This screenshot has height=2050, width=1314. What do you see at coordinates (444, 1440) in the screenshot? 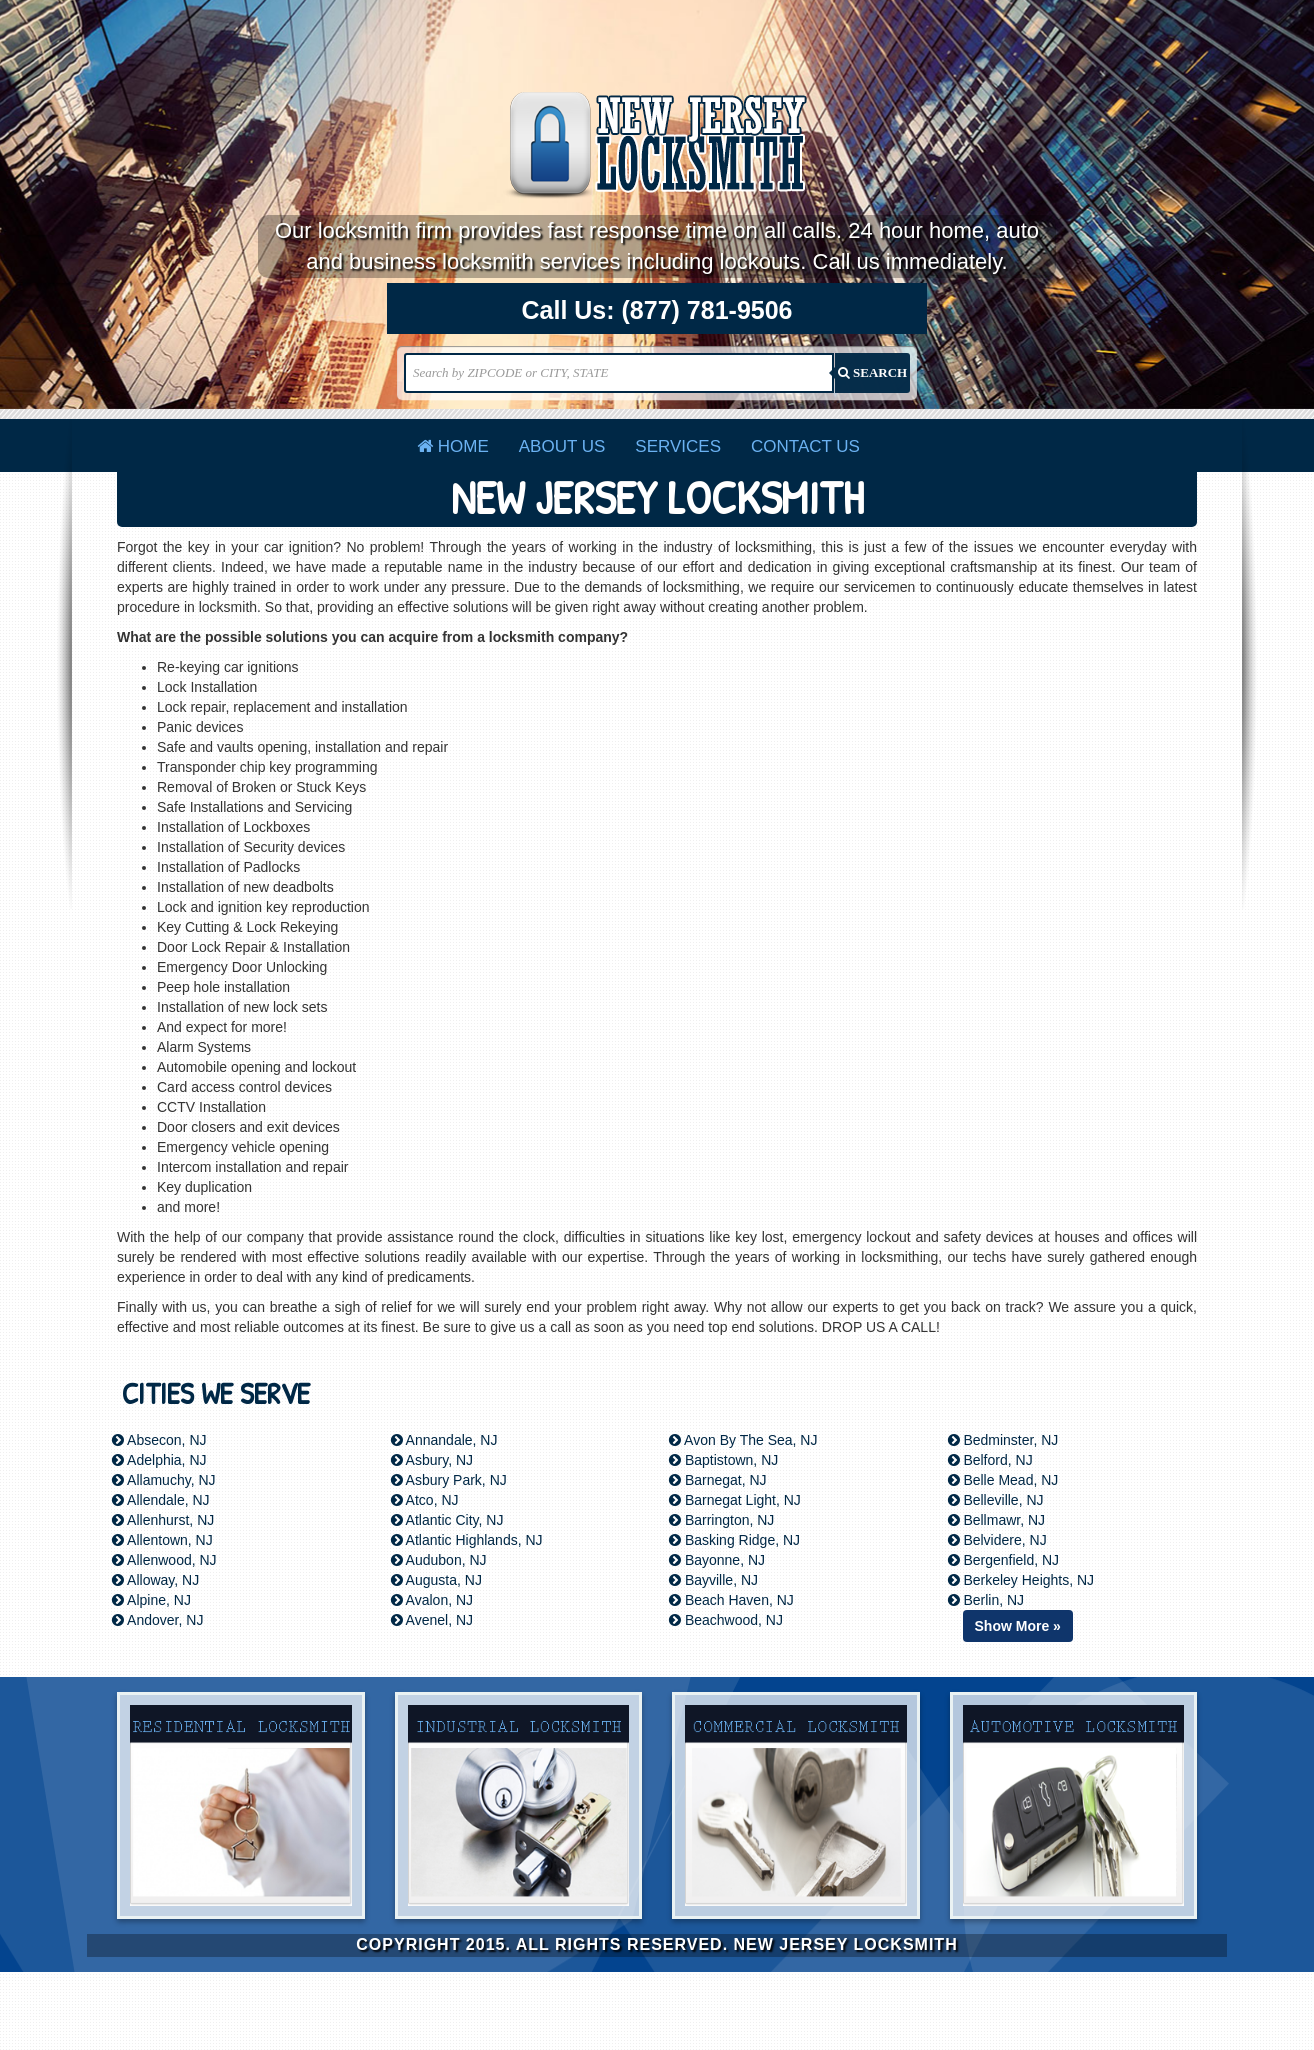
I see `Annandale, NJ` at bounding box center [444, 1440].